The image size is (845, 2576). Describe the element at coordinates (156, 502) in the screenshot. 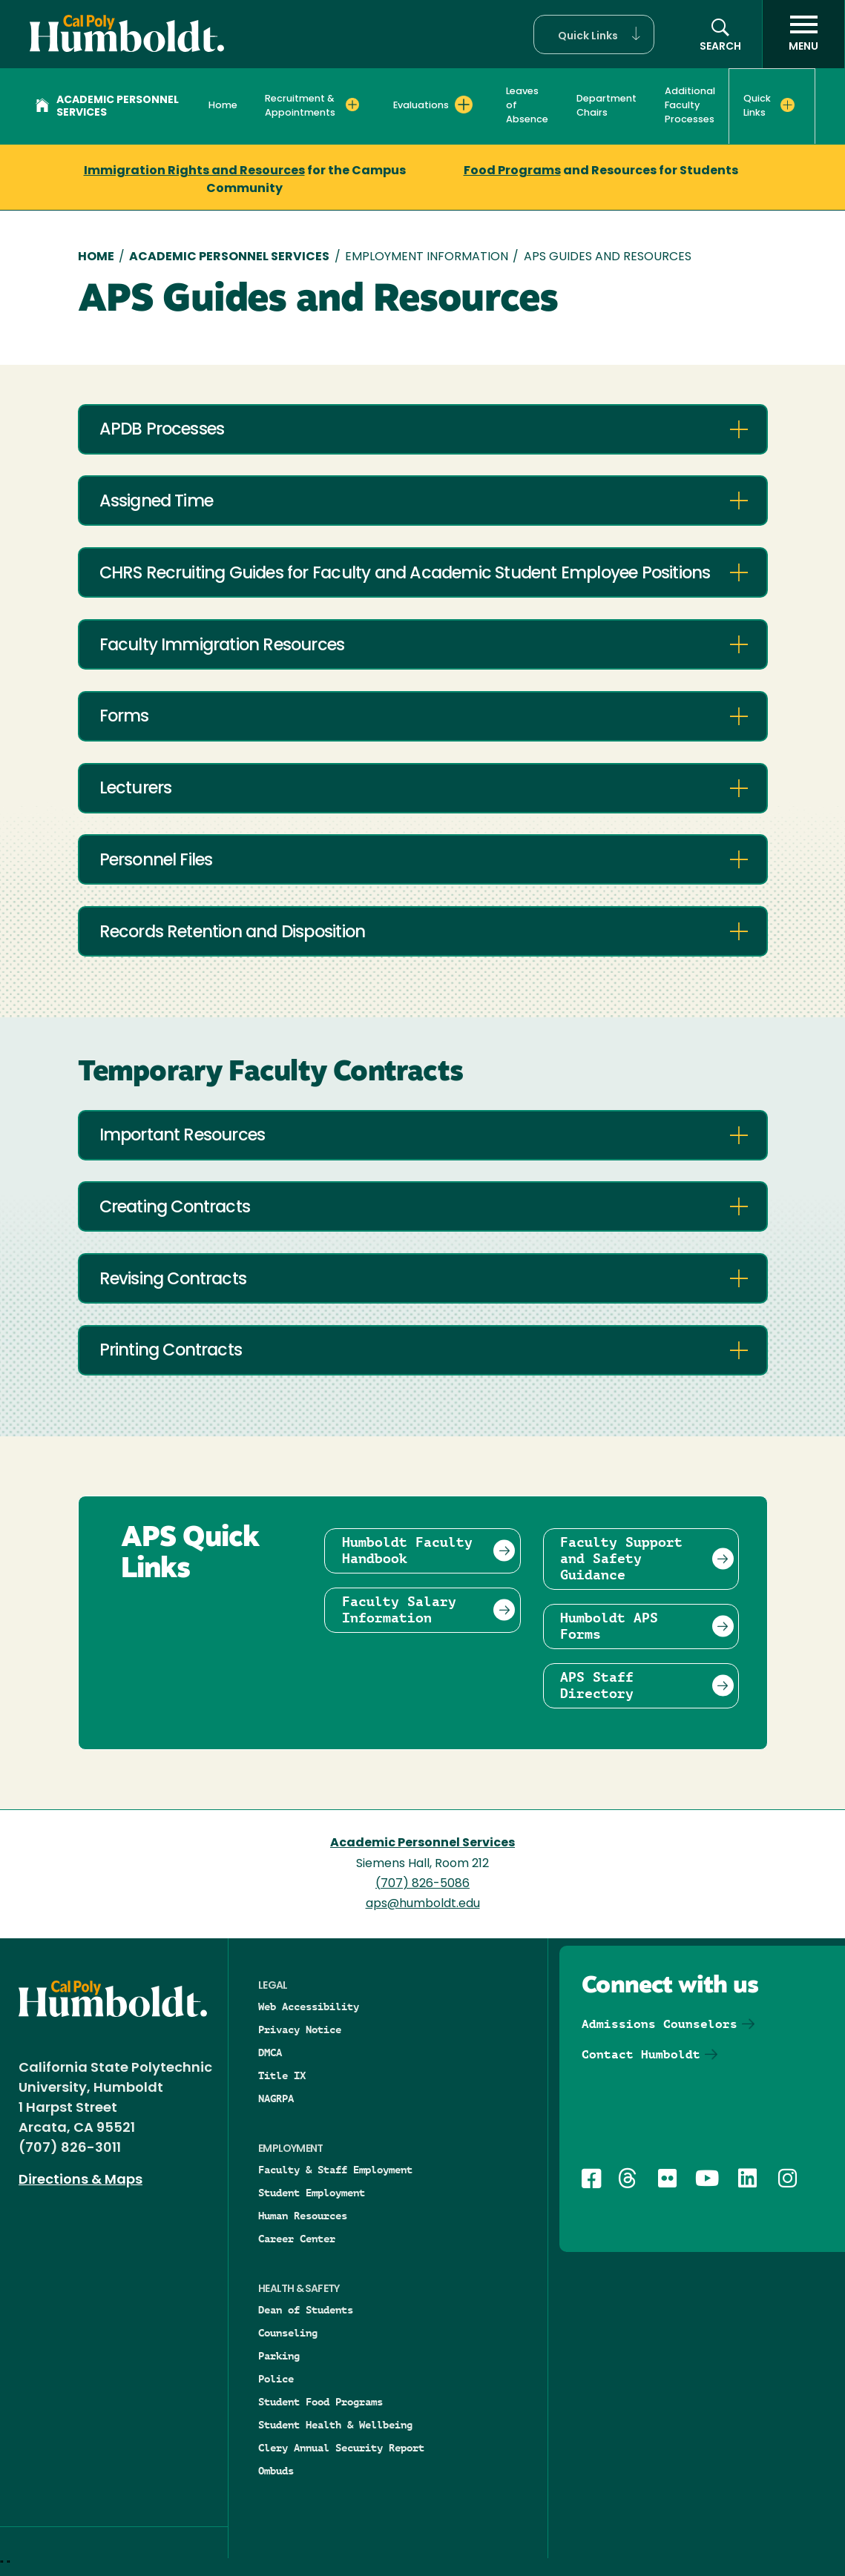

I see `Assigned Time` at that location.